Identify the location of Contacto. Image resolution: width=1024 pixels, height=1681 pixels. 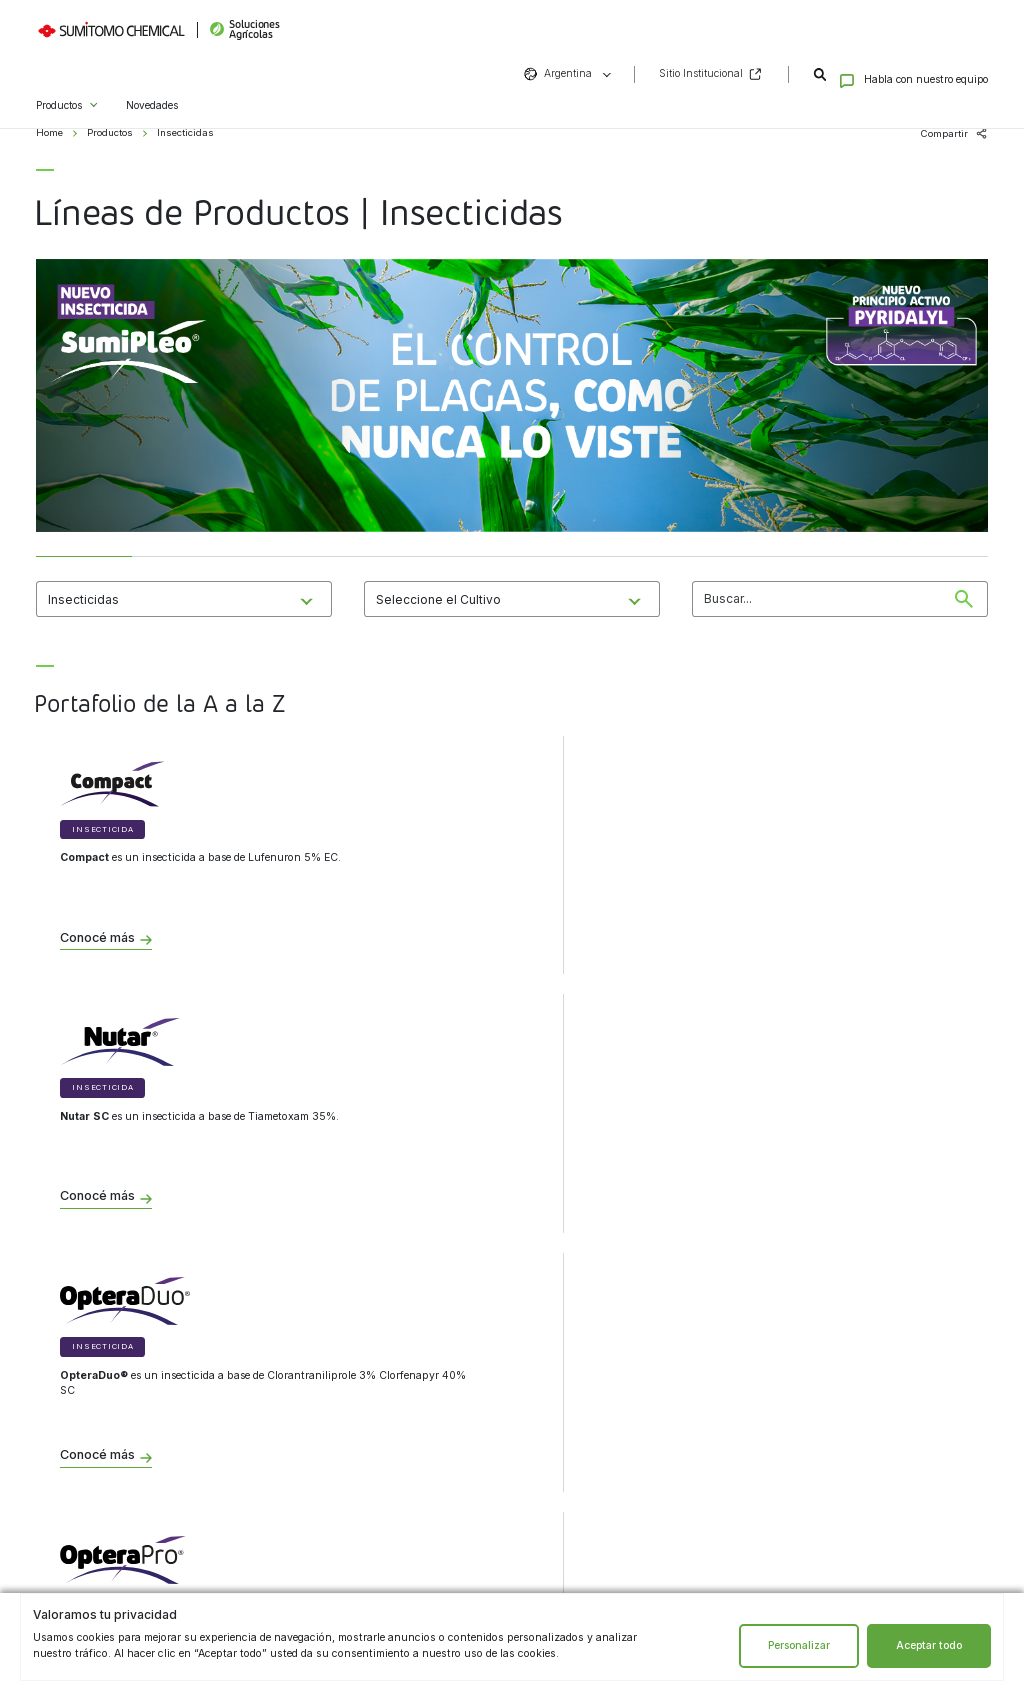
(596, 1347).